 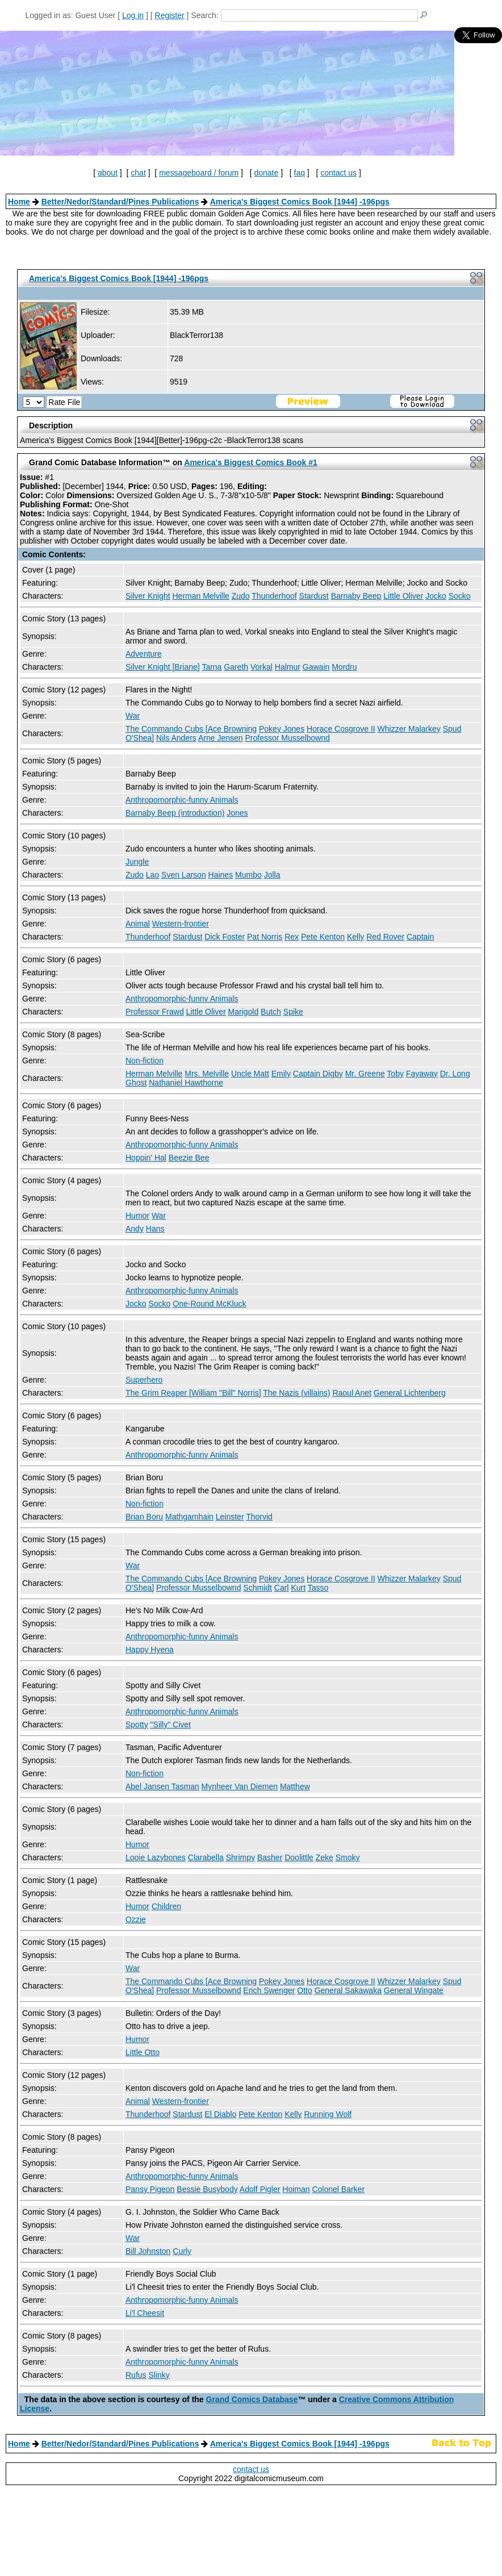 What do you see at coordinates (158, 2374) in the screenshot?
I see `Slinky` at bounding box center [158, 2374].